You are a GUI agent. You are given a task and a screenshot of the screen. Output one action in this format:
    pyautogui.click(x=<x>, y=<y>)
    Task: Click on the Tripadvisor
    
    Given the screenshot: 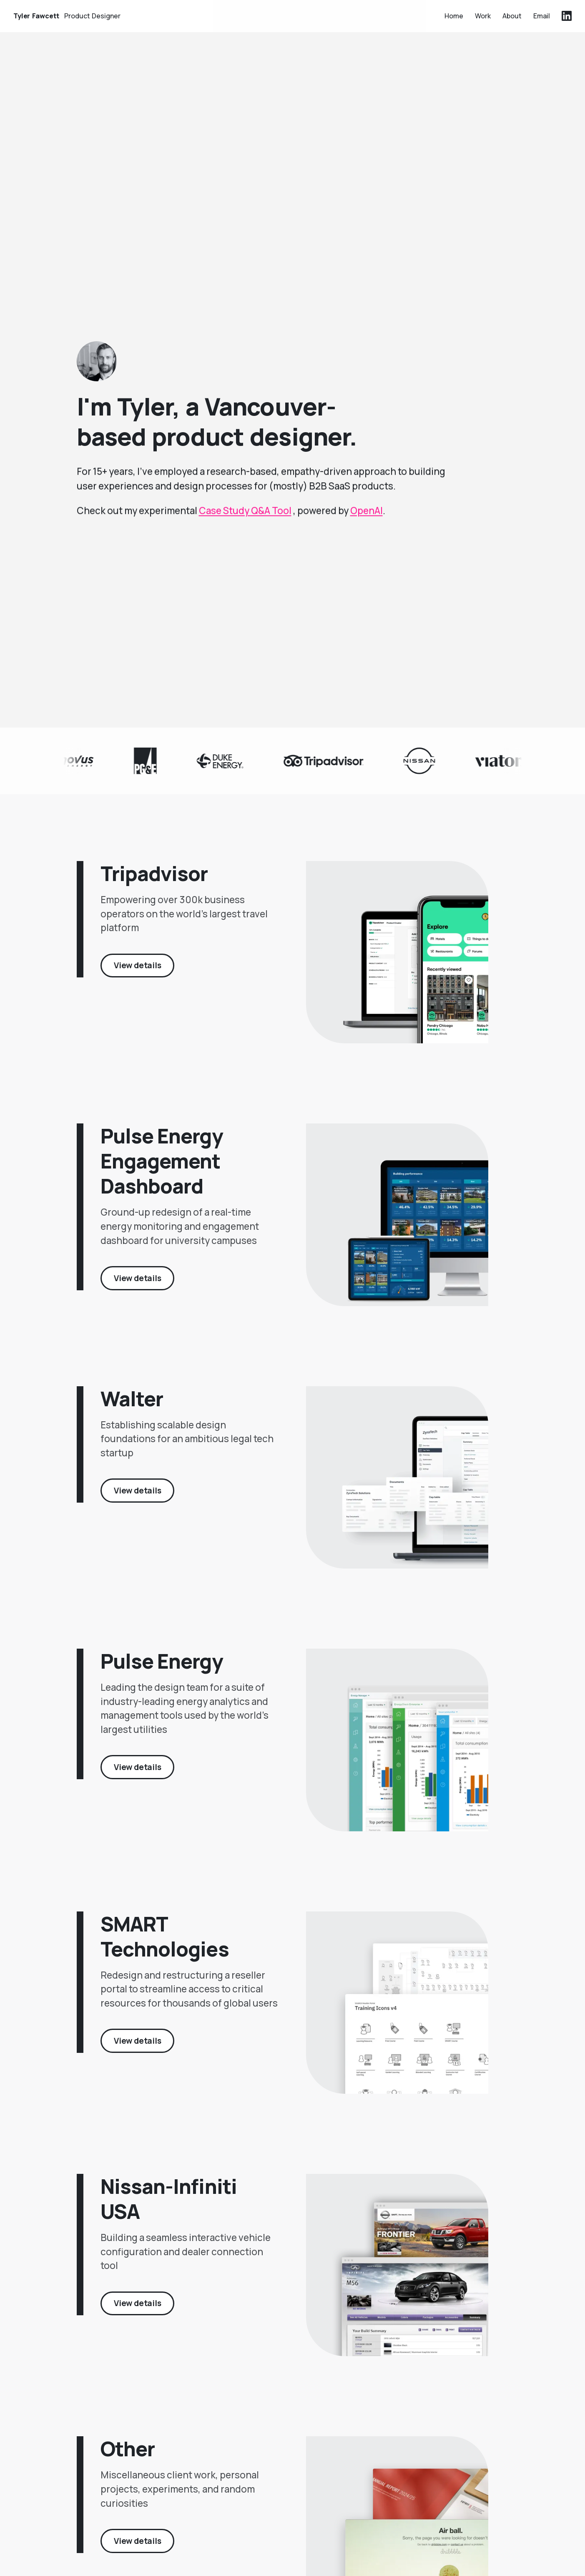 What is the action you would take?
    pyautogui.click(x=154, y=882)
    